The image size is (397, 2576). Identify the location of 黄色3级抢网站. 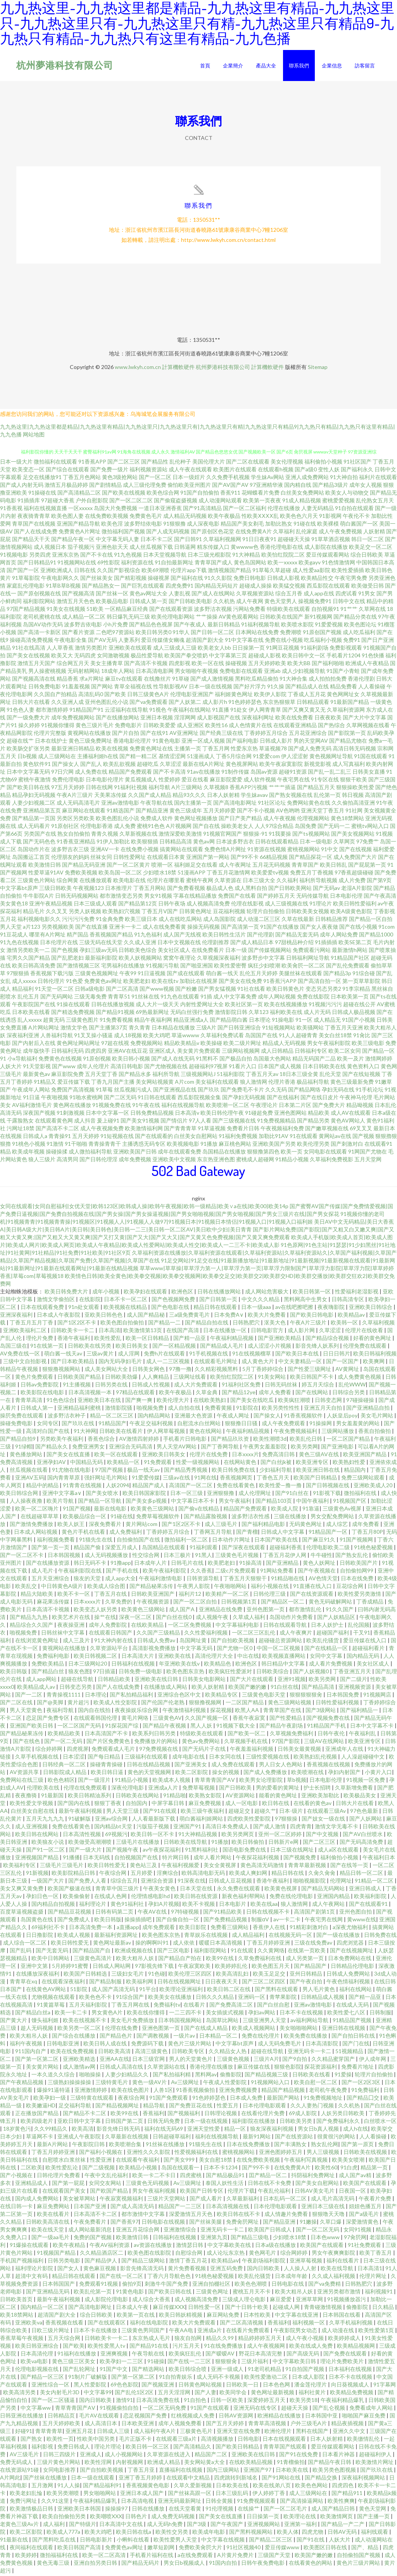
(120, 478).